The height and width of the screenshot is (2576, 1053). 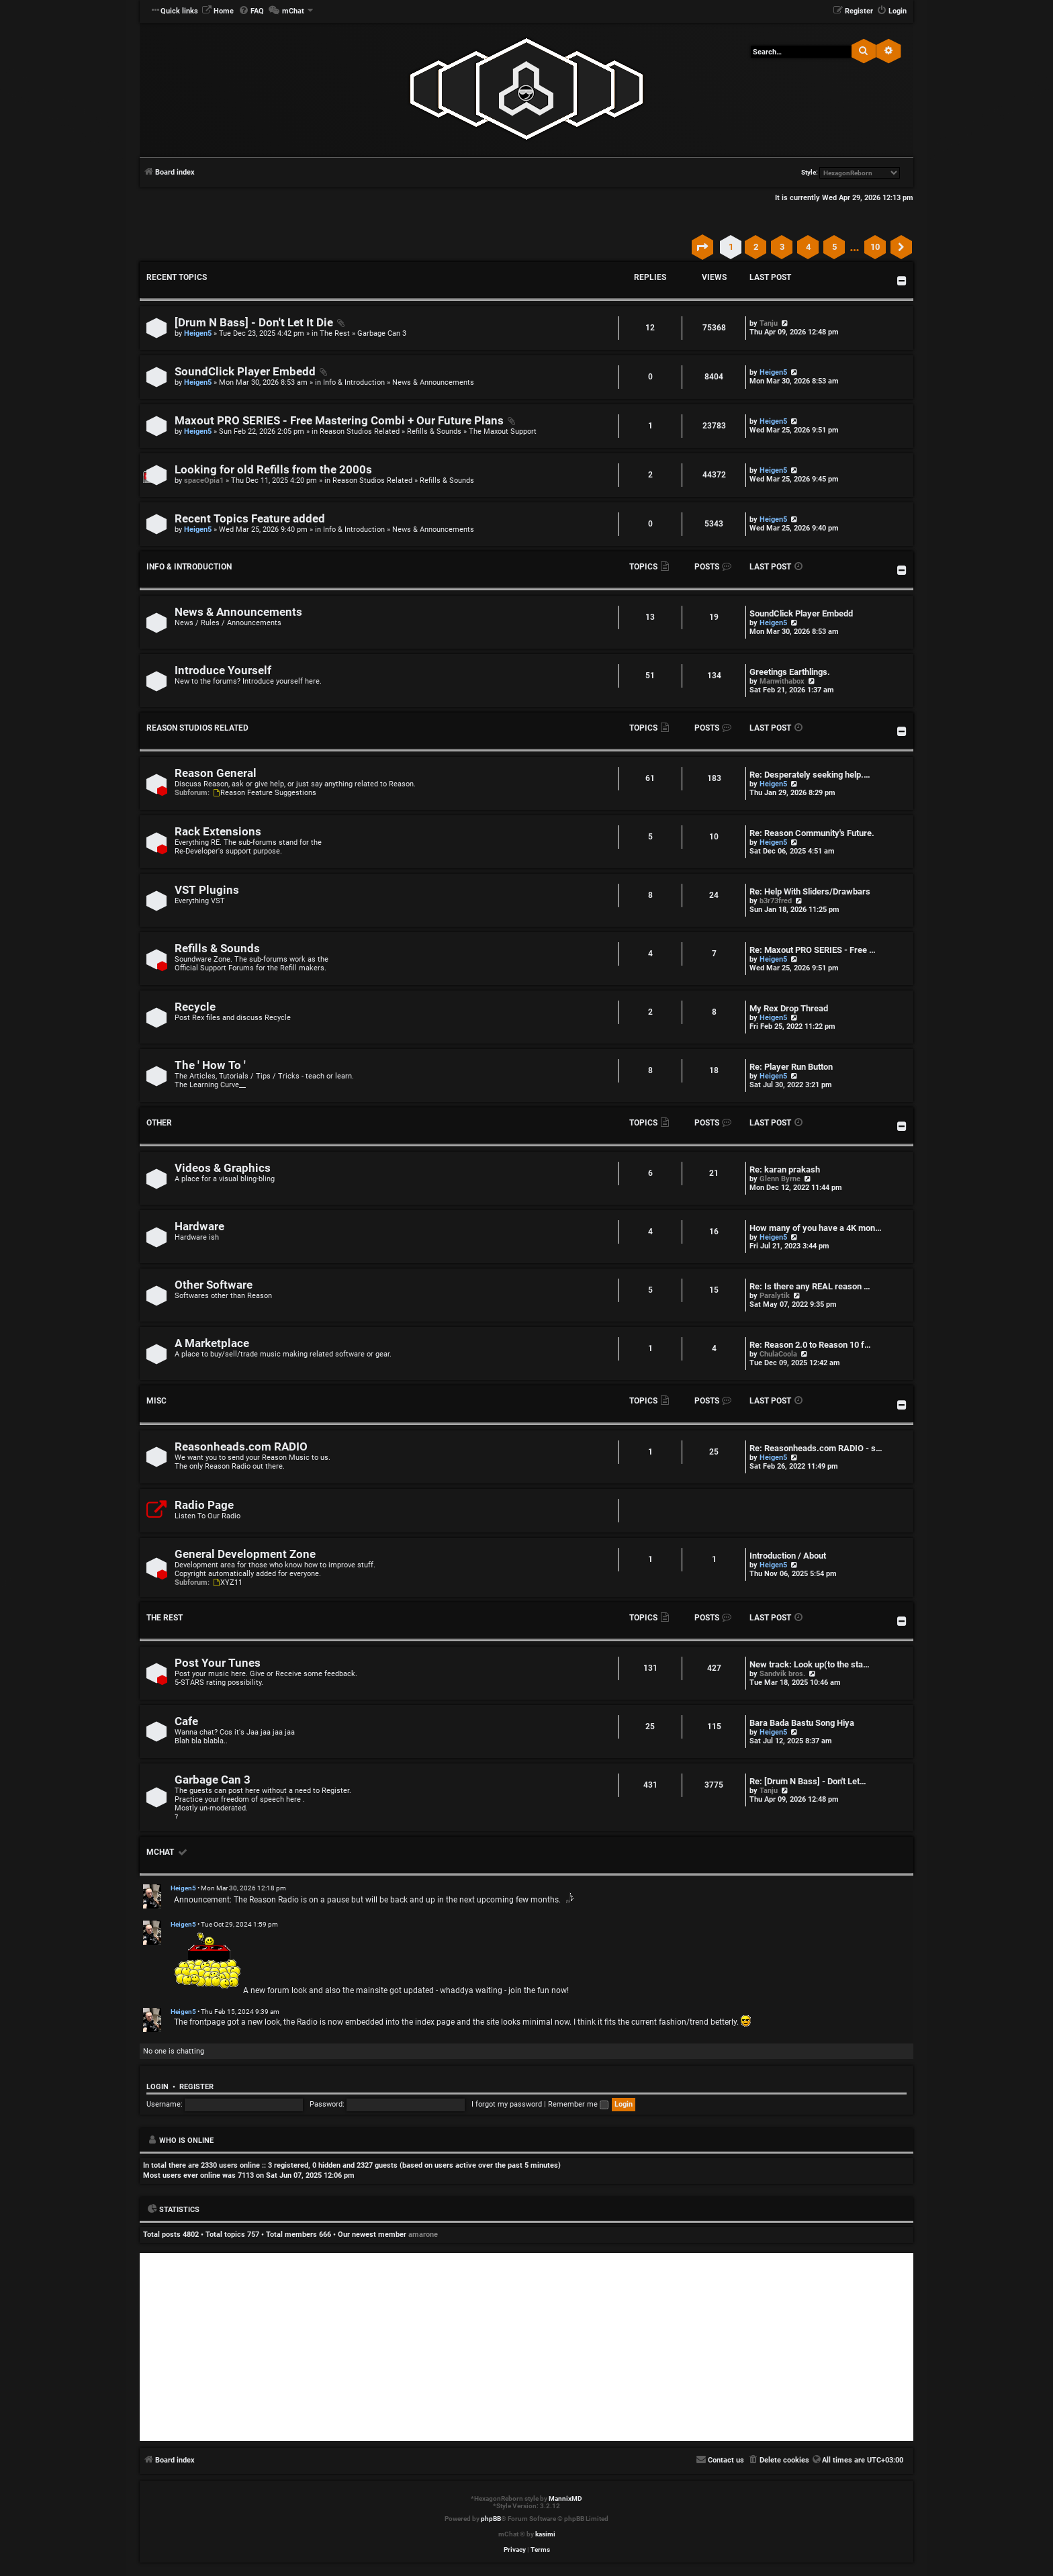 What do you see at coordinates (789, 672) in the screenshot?
I see `Greetings Earthlings.` at bounding box center [789, 672].